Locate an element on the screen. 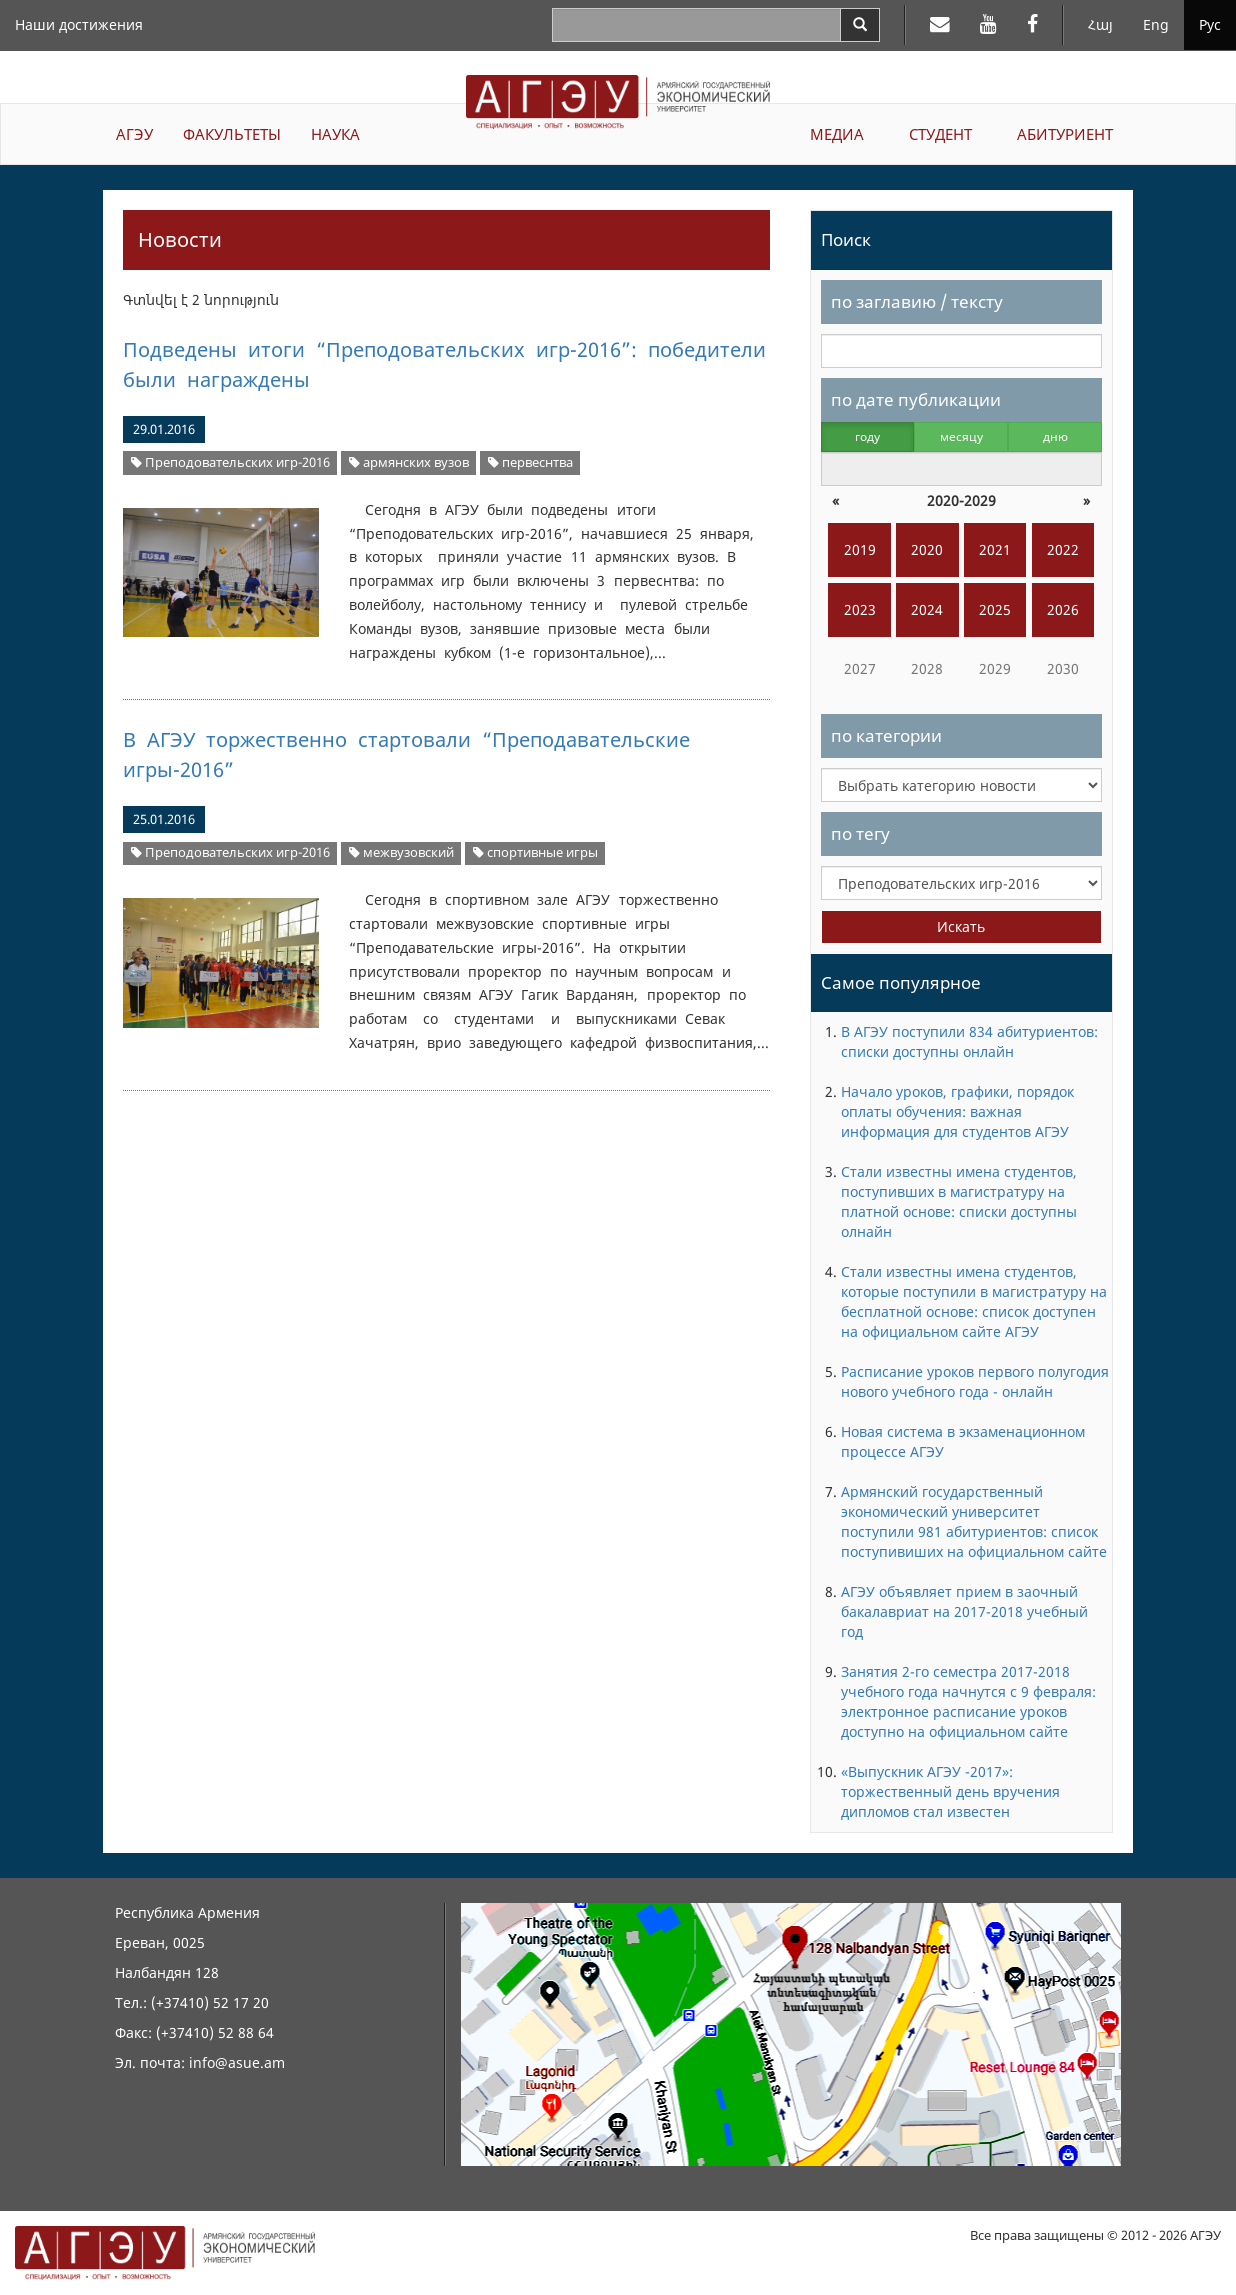  АБИТУРИЕНТ [button] is located at coordinates (1065, 134).